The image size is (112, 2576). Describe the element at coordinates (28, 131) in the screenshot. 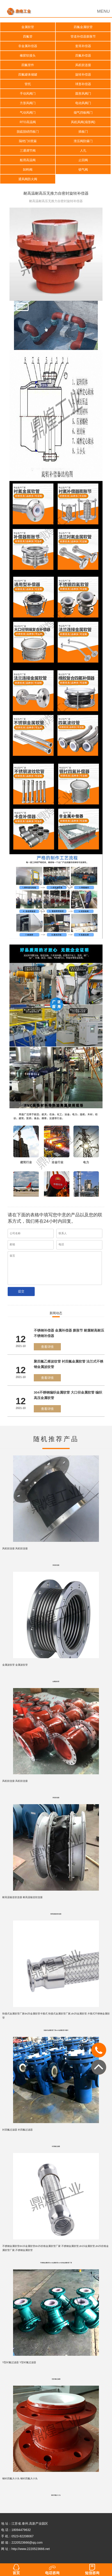

I see `脱硫脱硝挡板门` at that location.